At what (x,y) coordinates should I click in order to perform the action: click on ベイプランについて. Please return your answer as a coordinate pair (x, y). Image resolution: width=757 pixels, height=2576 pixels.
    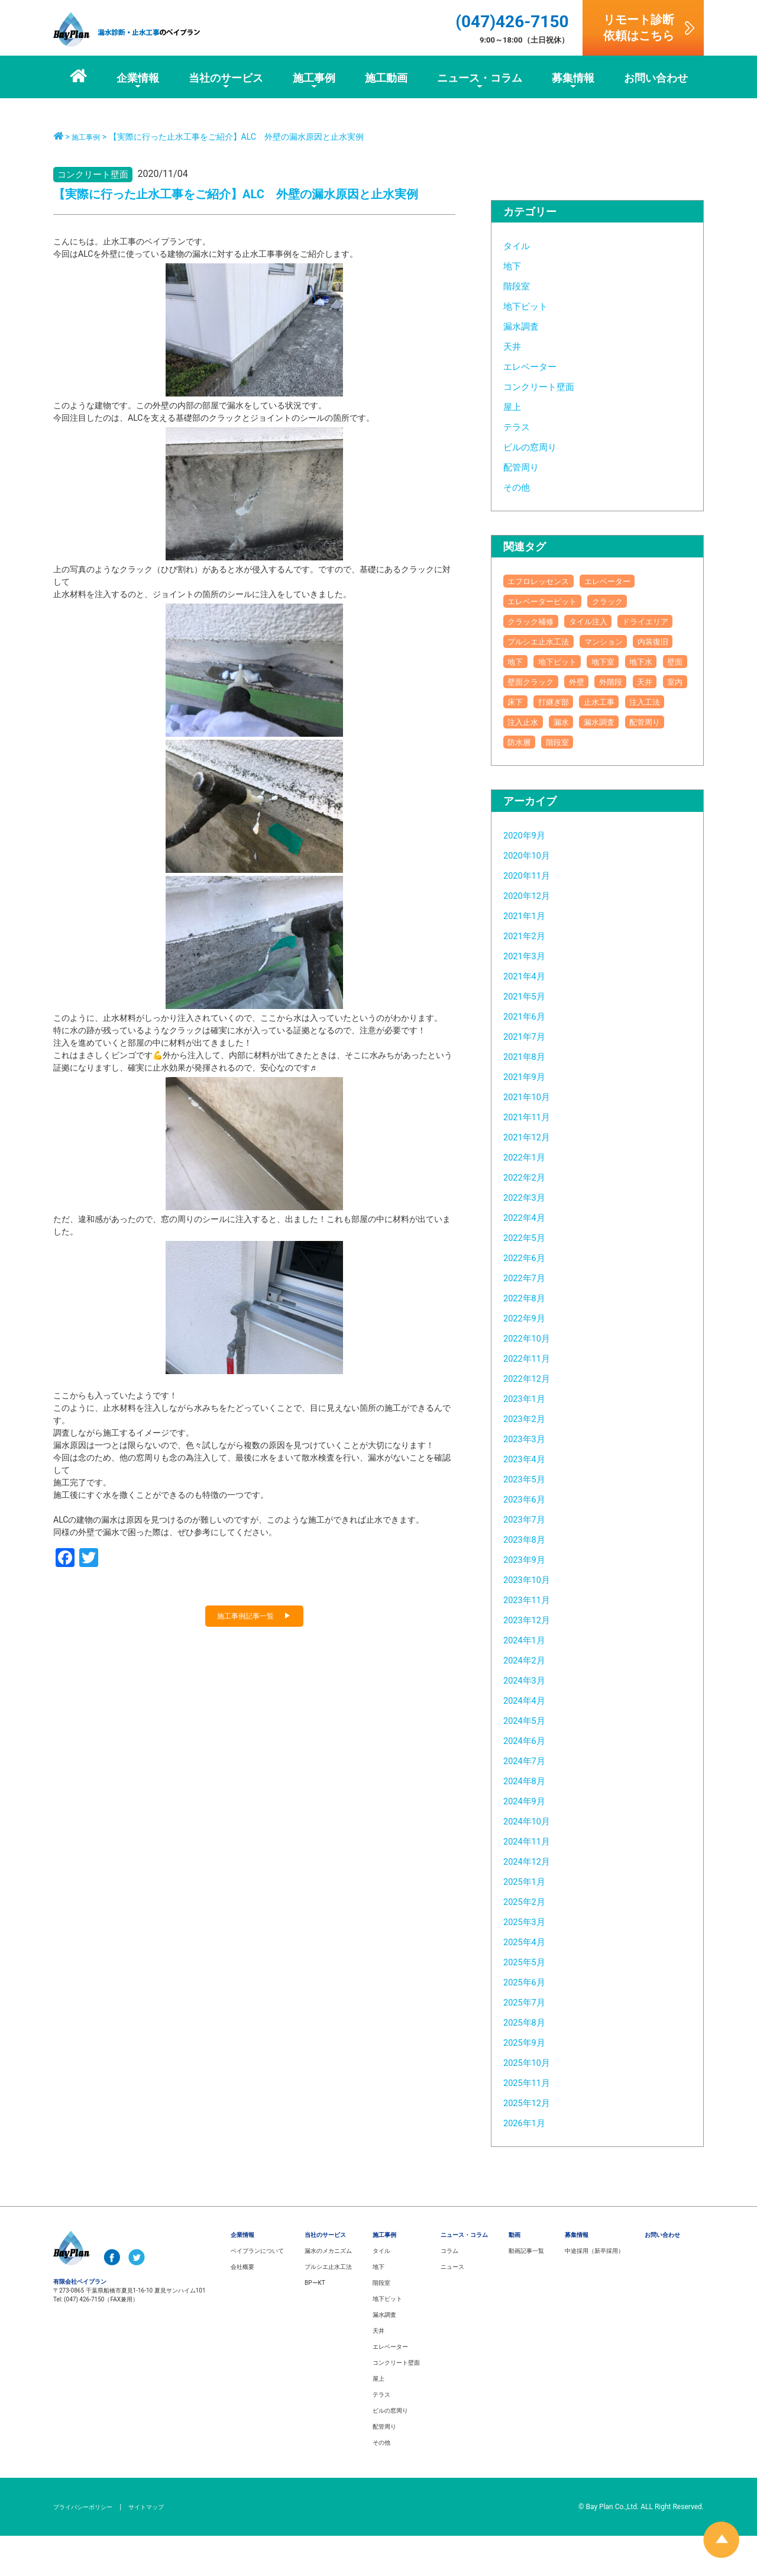
    Looking at the image, I should click on (257, 2291).